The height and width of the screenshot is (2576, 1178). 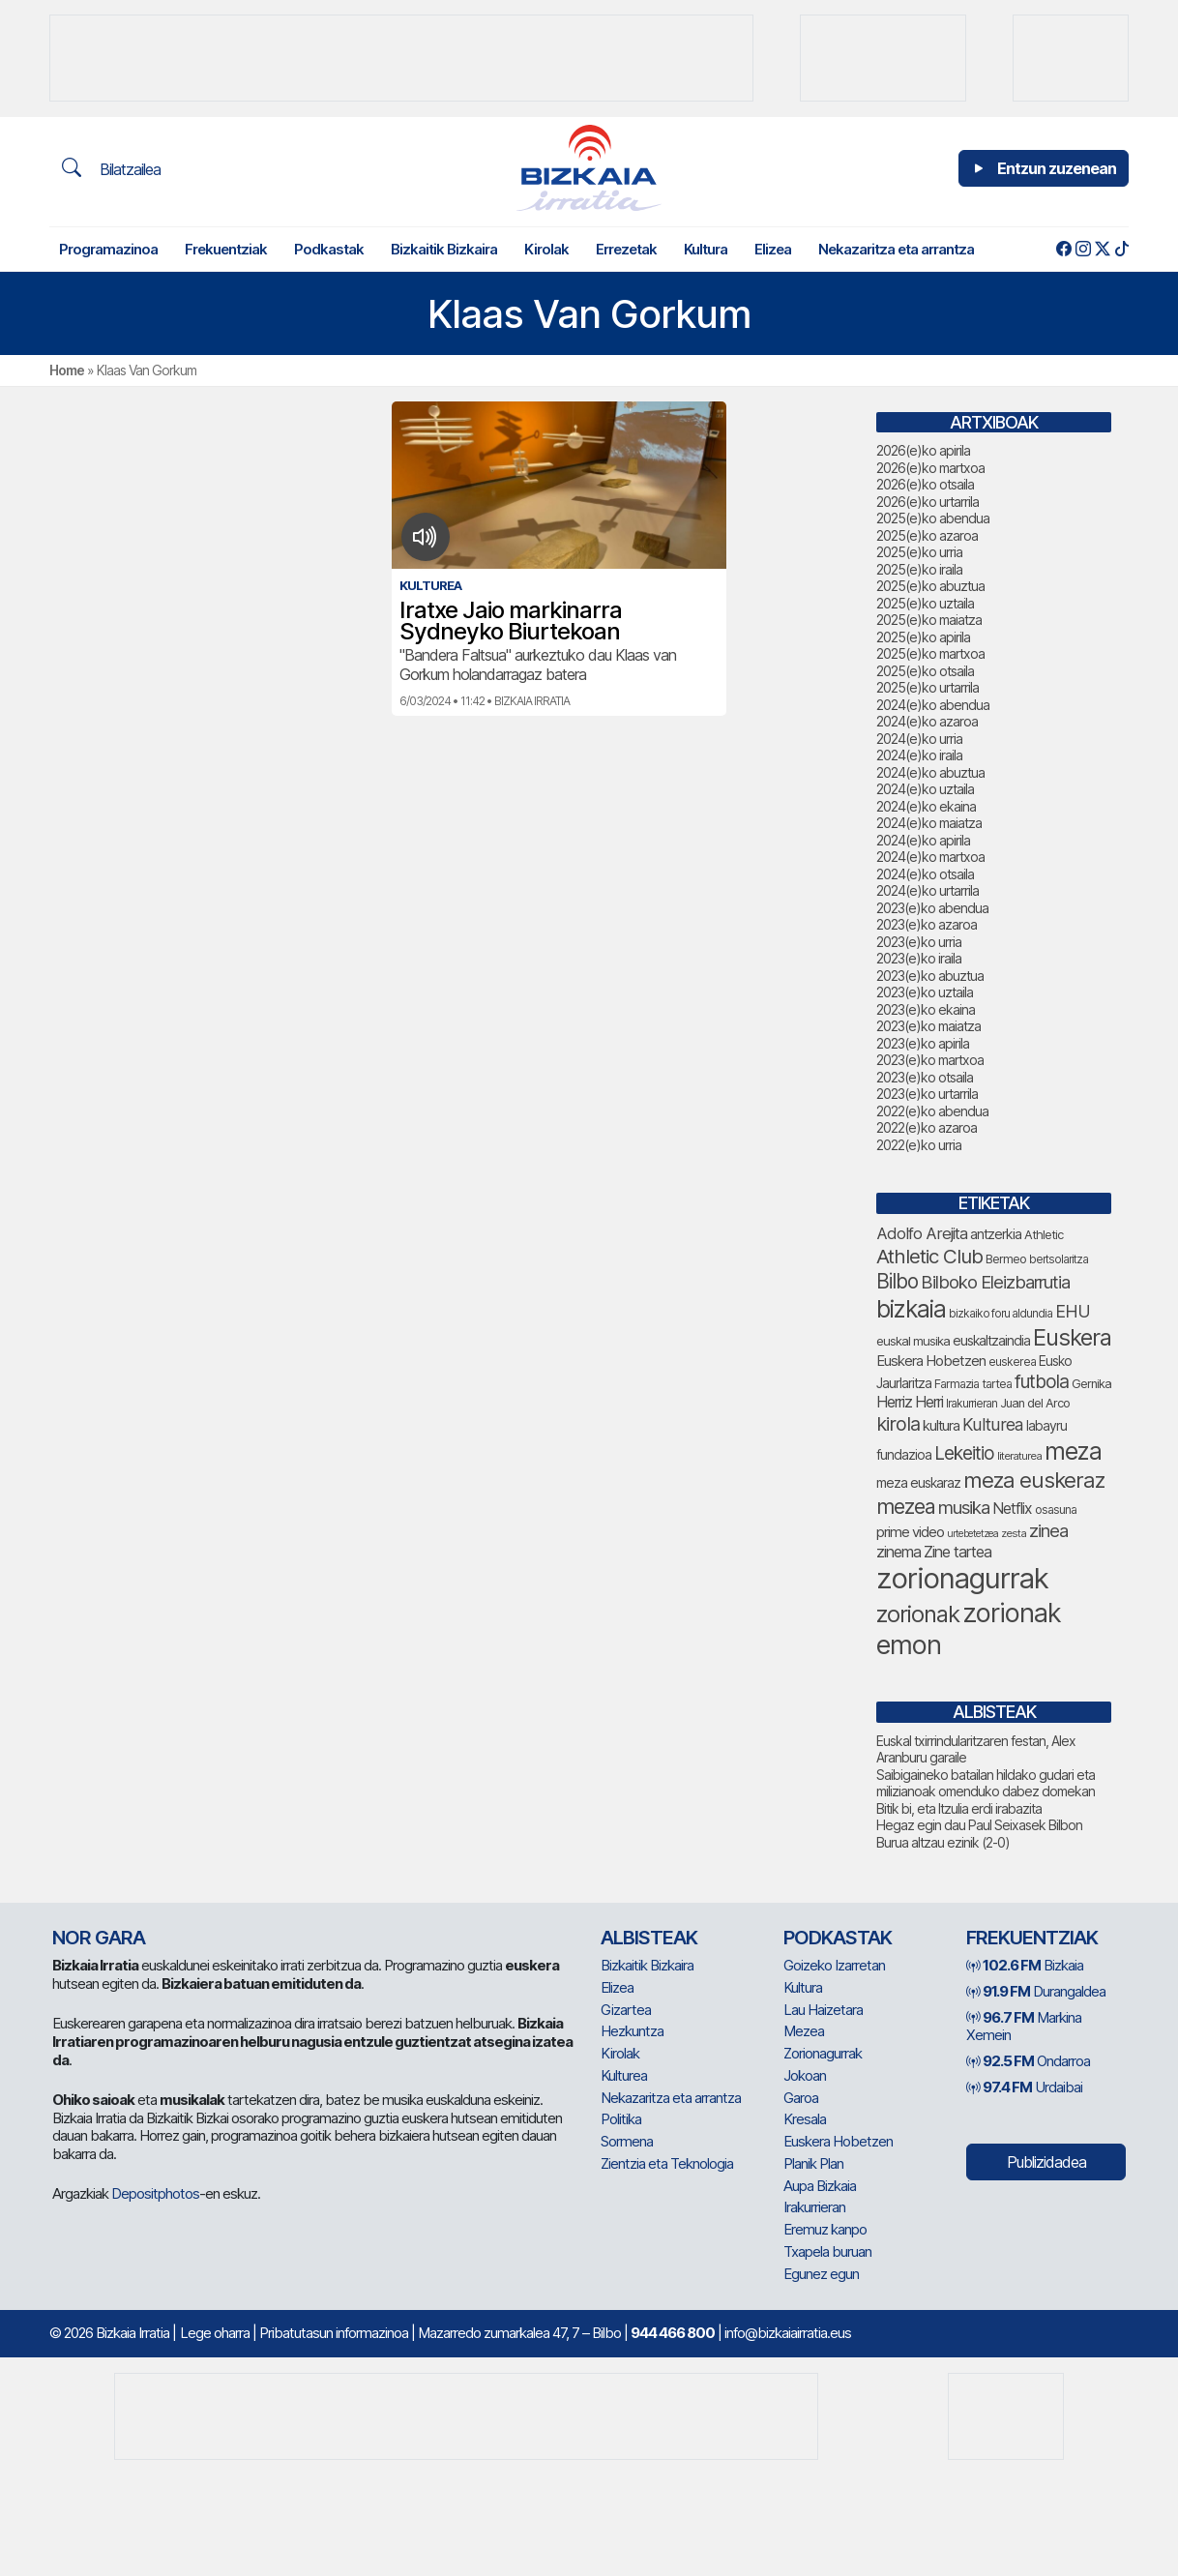 What do you see at coordinates (226, 249) in the screenshot?
I see `Frekuentziak` at bounding box center [226, 249].